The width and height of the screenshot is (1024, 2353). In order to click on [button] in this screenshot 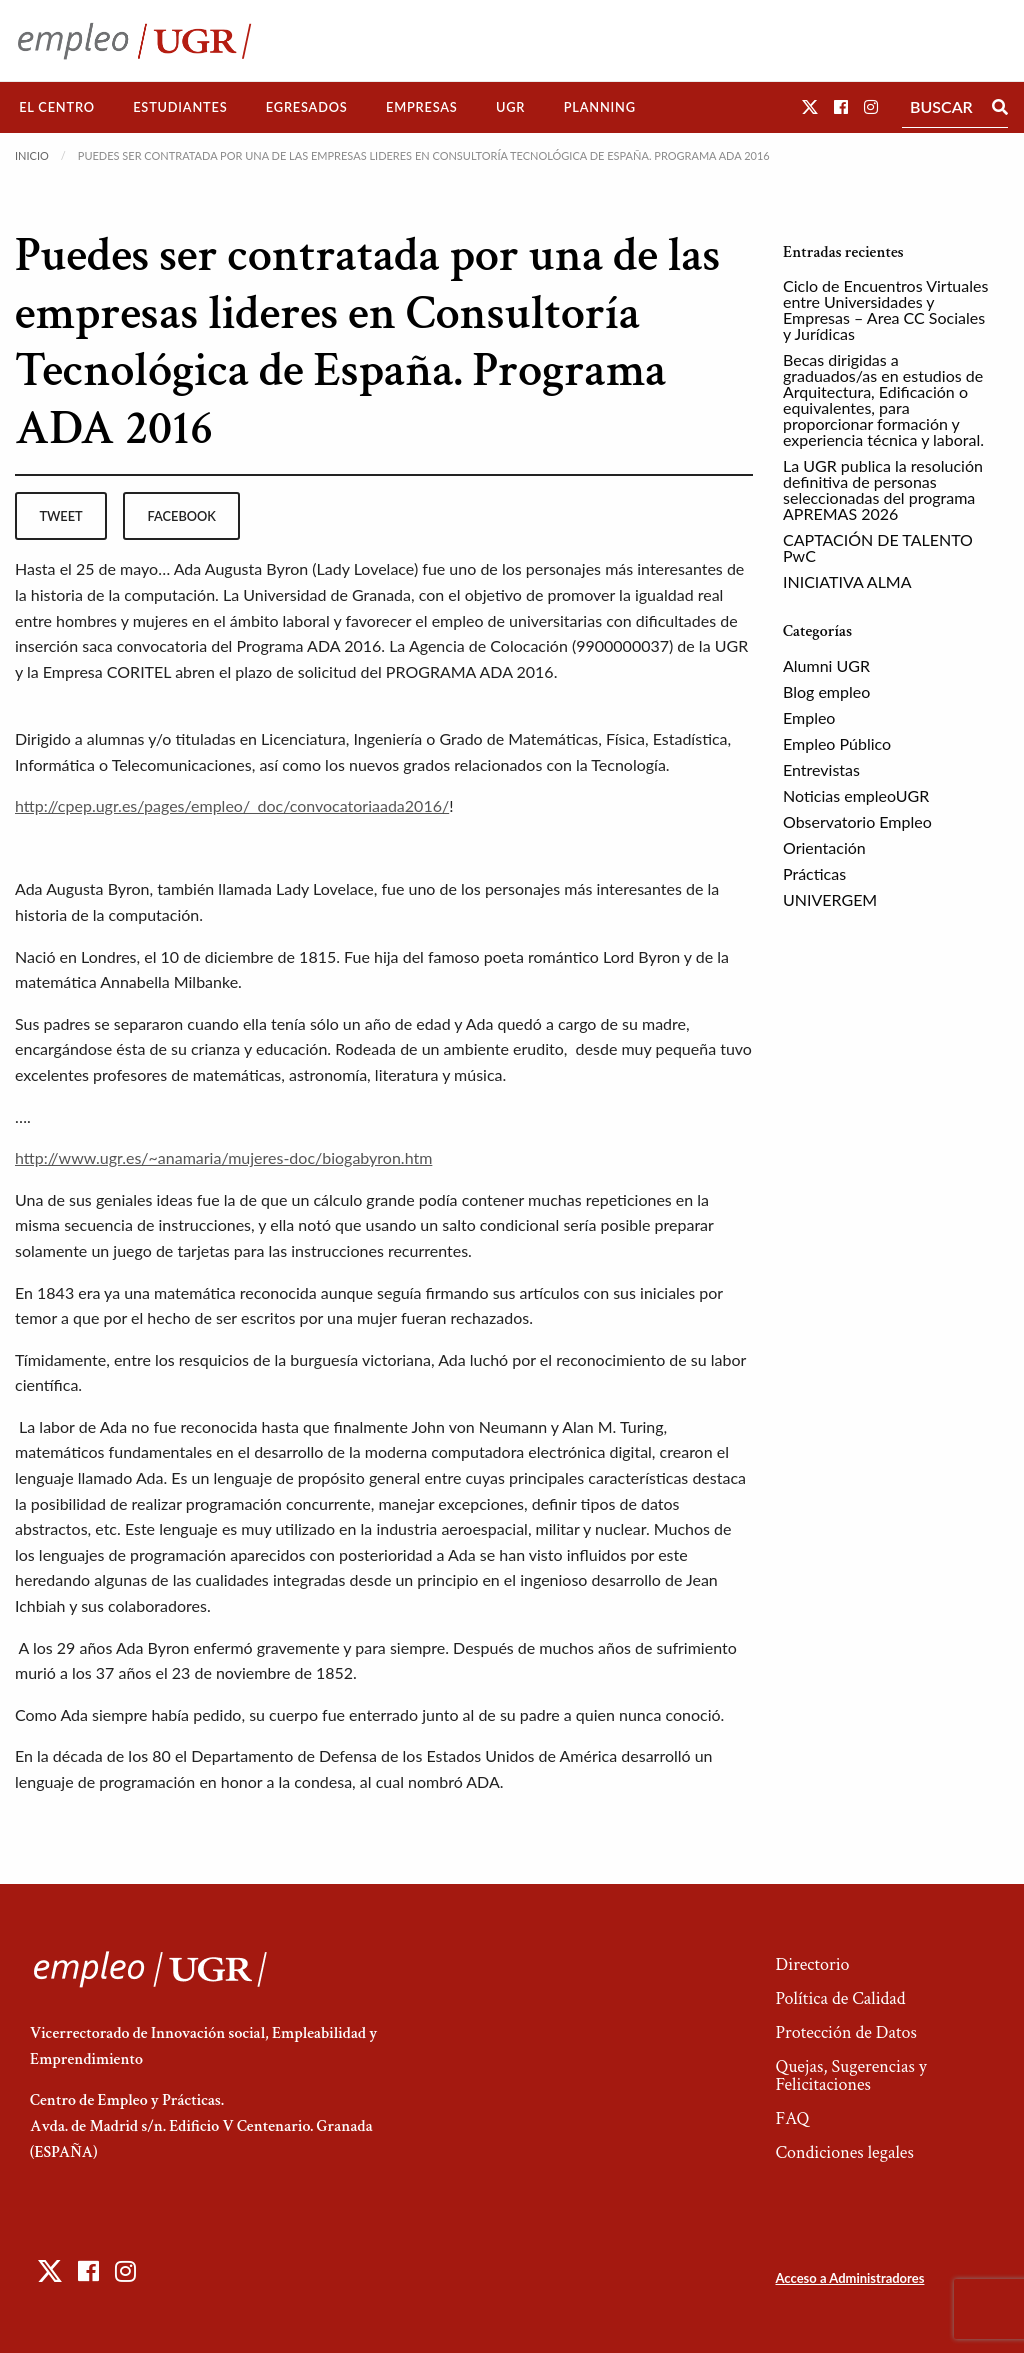, I will do `click(810, 106)`.